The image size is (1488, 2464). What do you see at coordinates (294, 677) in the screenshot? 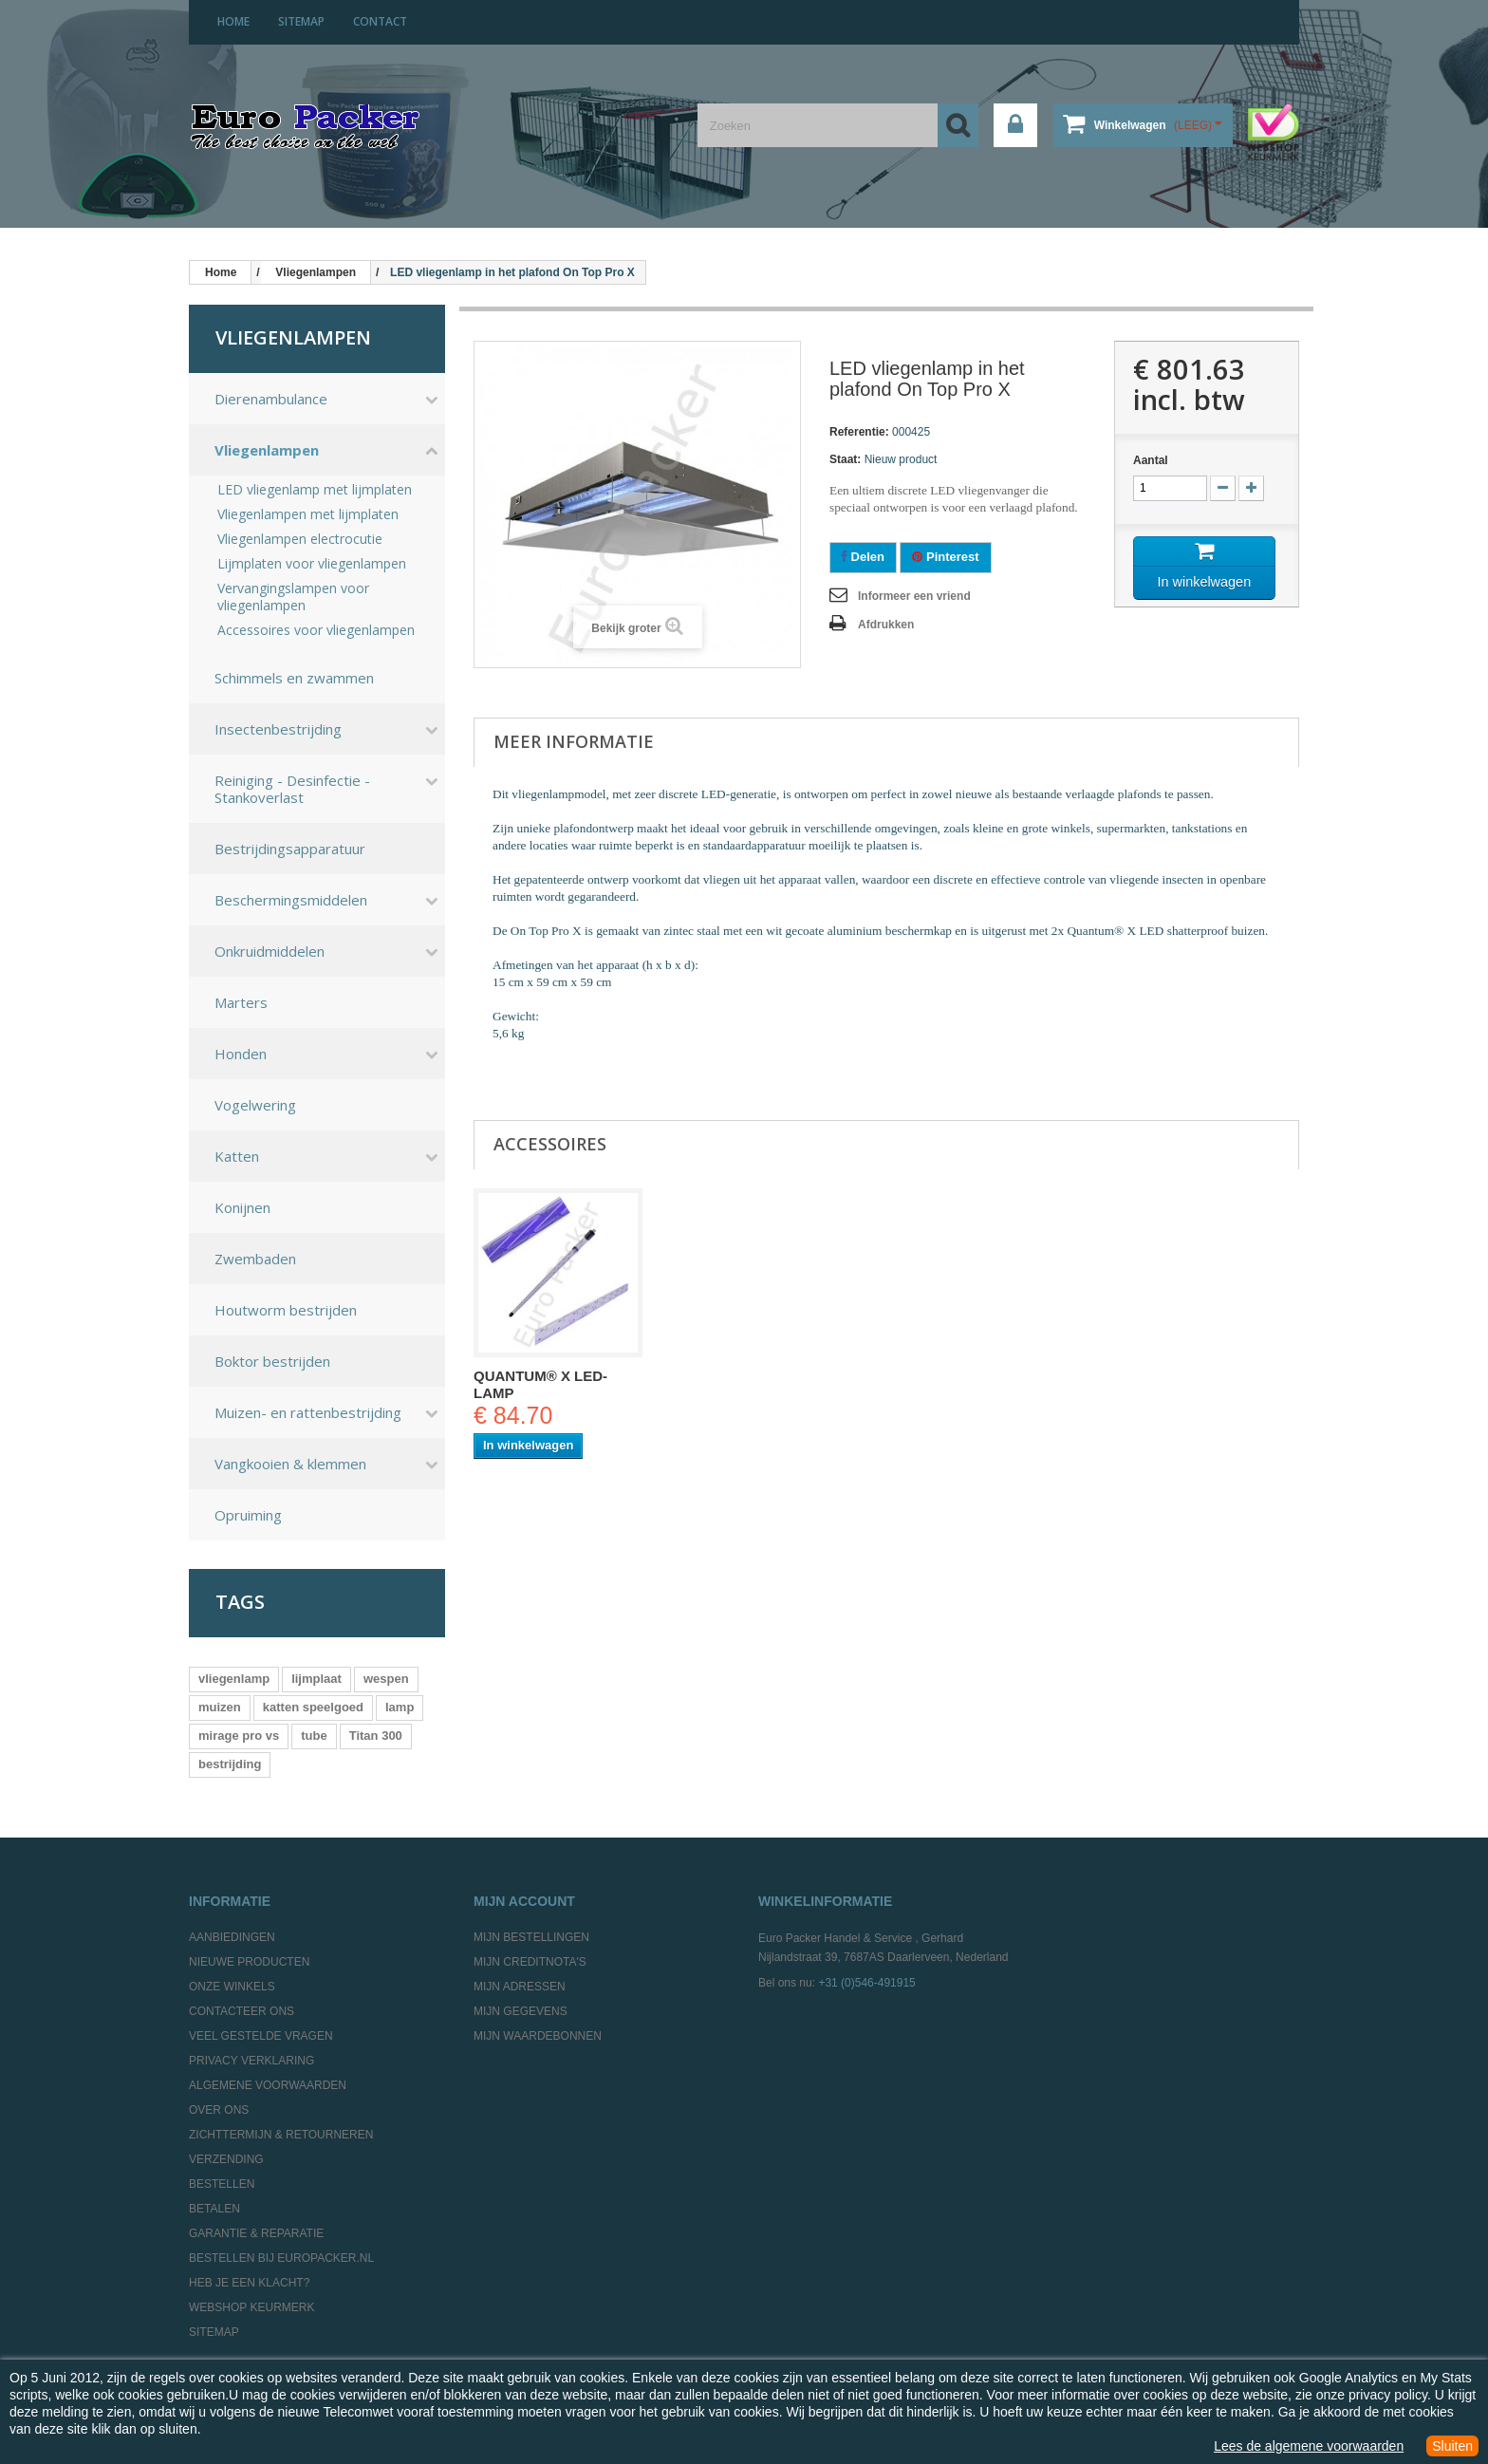
I see `Schimmels en zwammen` at bounding box center [294, 677].